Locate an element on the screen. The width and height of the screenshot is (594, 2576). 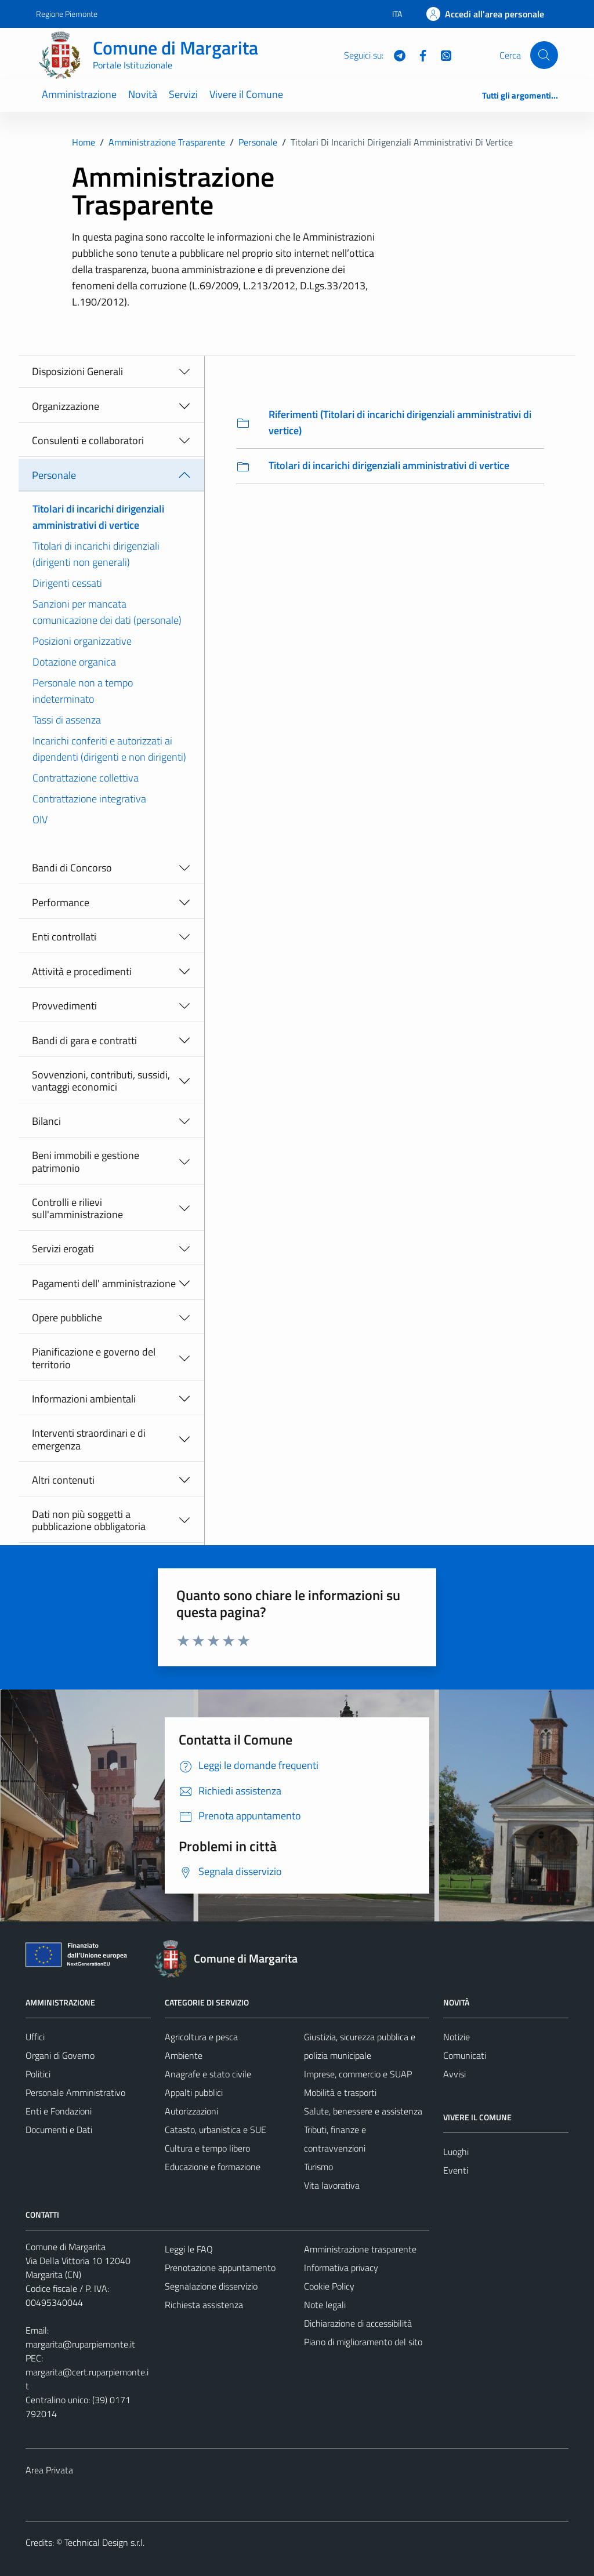
Dichiarazione di accessibilità is located at coordinates (358, 2323).